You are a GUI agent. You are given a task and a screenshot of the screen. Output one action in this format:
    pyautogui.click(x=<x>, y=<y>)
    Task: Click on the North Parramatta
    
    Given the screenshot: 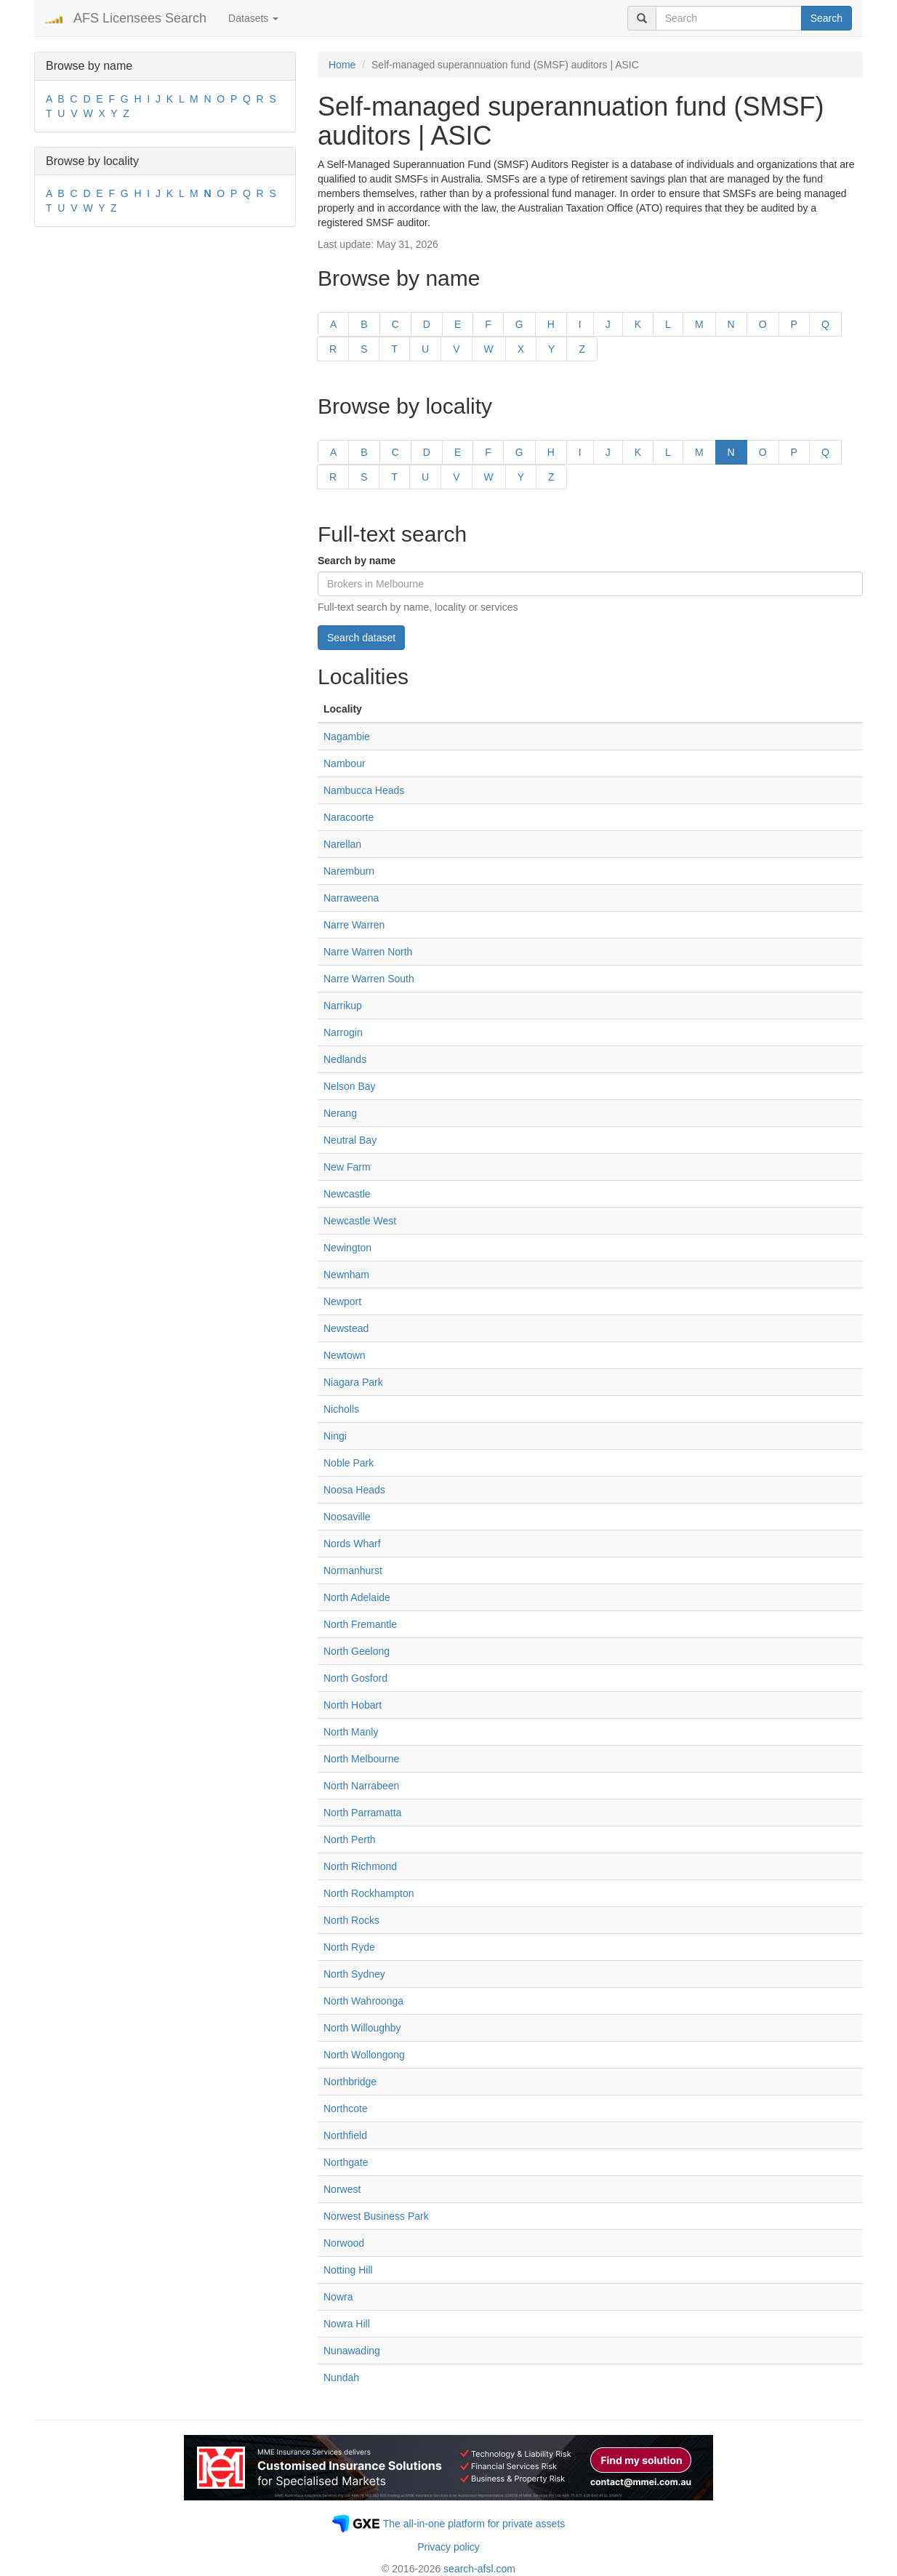 What is the action you would take?
    pyautogui.click(x=362, y=1812)
    